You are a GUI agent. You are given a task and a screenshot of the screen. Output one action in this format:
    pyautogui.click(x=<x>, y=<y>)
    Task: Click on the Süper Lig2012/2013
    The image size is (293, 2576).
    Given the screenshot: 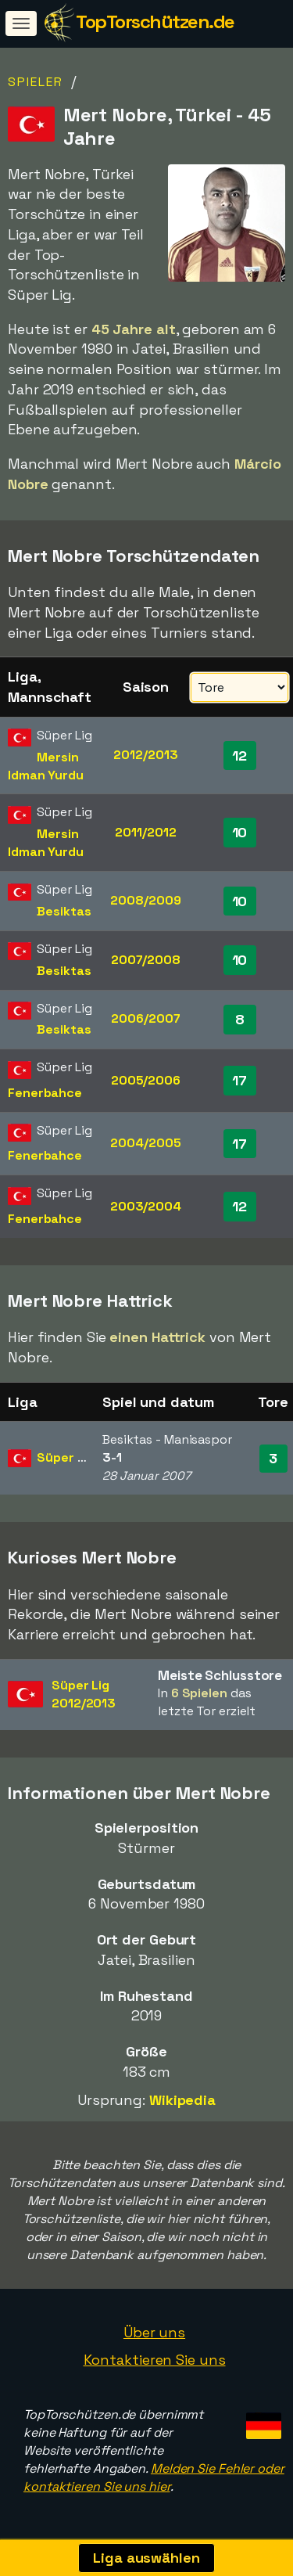 What is the action you would take?
    pyautogui.click(x=84, y=1694)
    